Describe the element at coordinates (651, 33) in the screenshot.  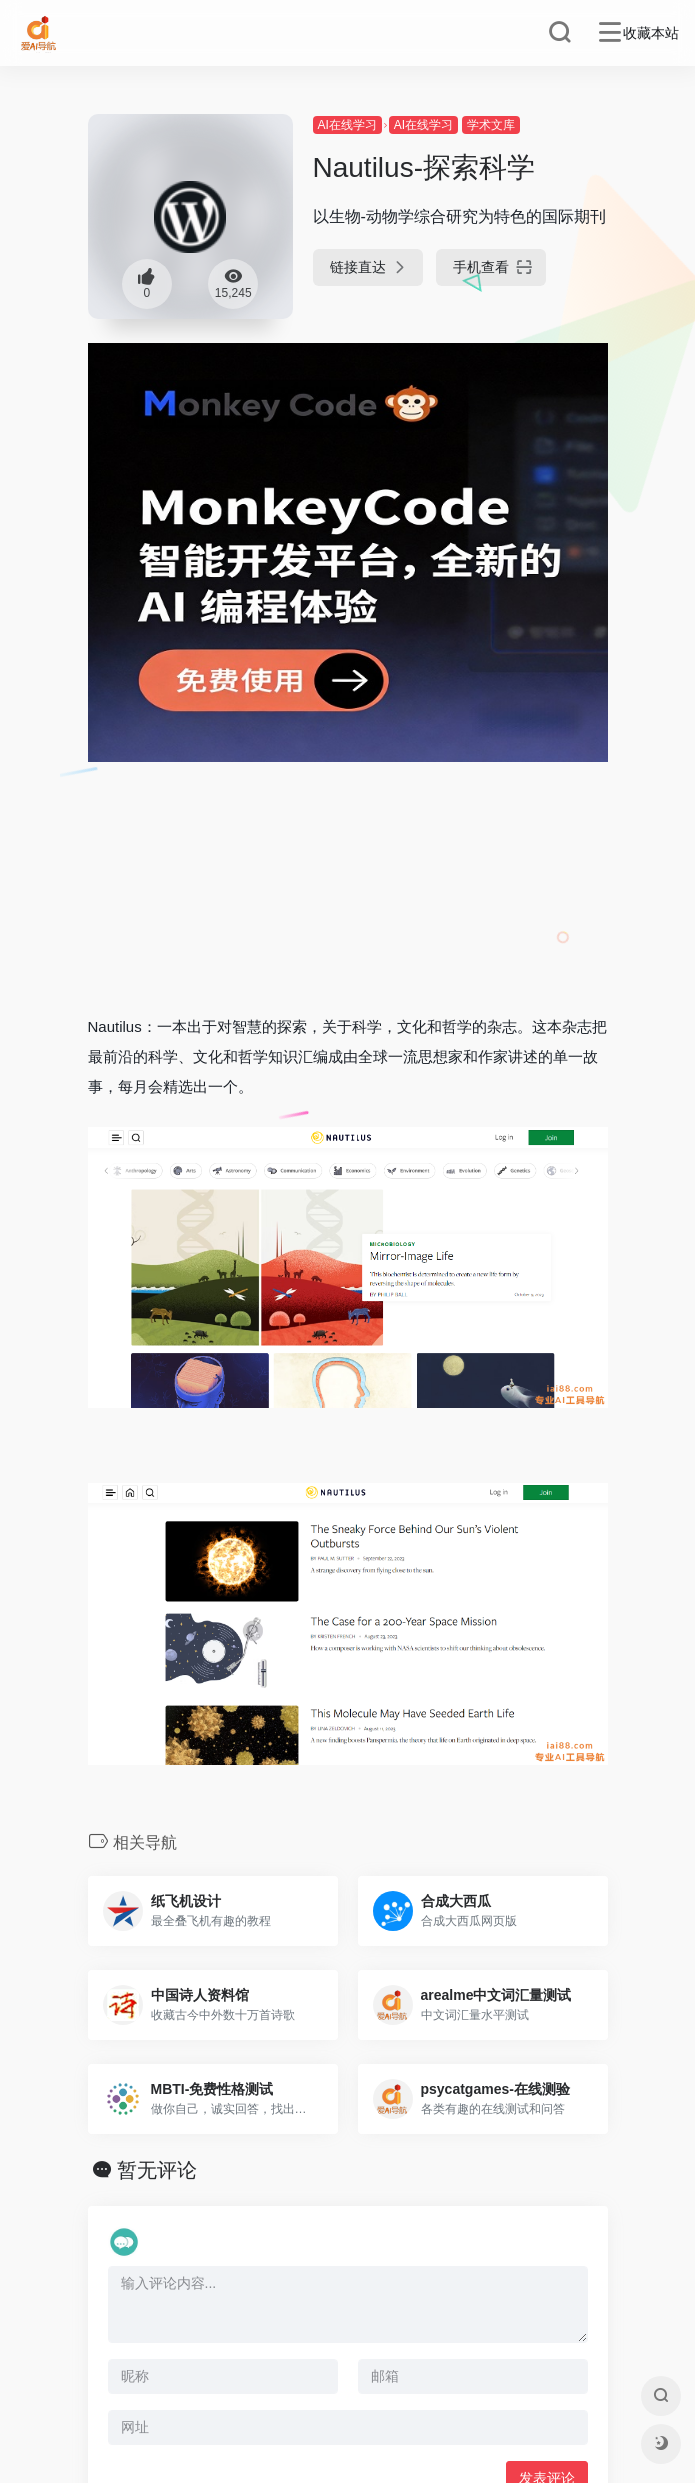
I see `收藏本站` at that location.